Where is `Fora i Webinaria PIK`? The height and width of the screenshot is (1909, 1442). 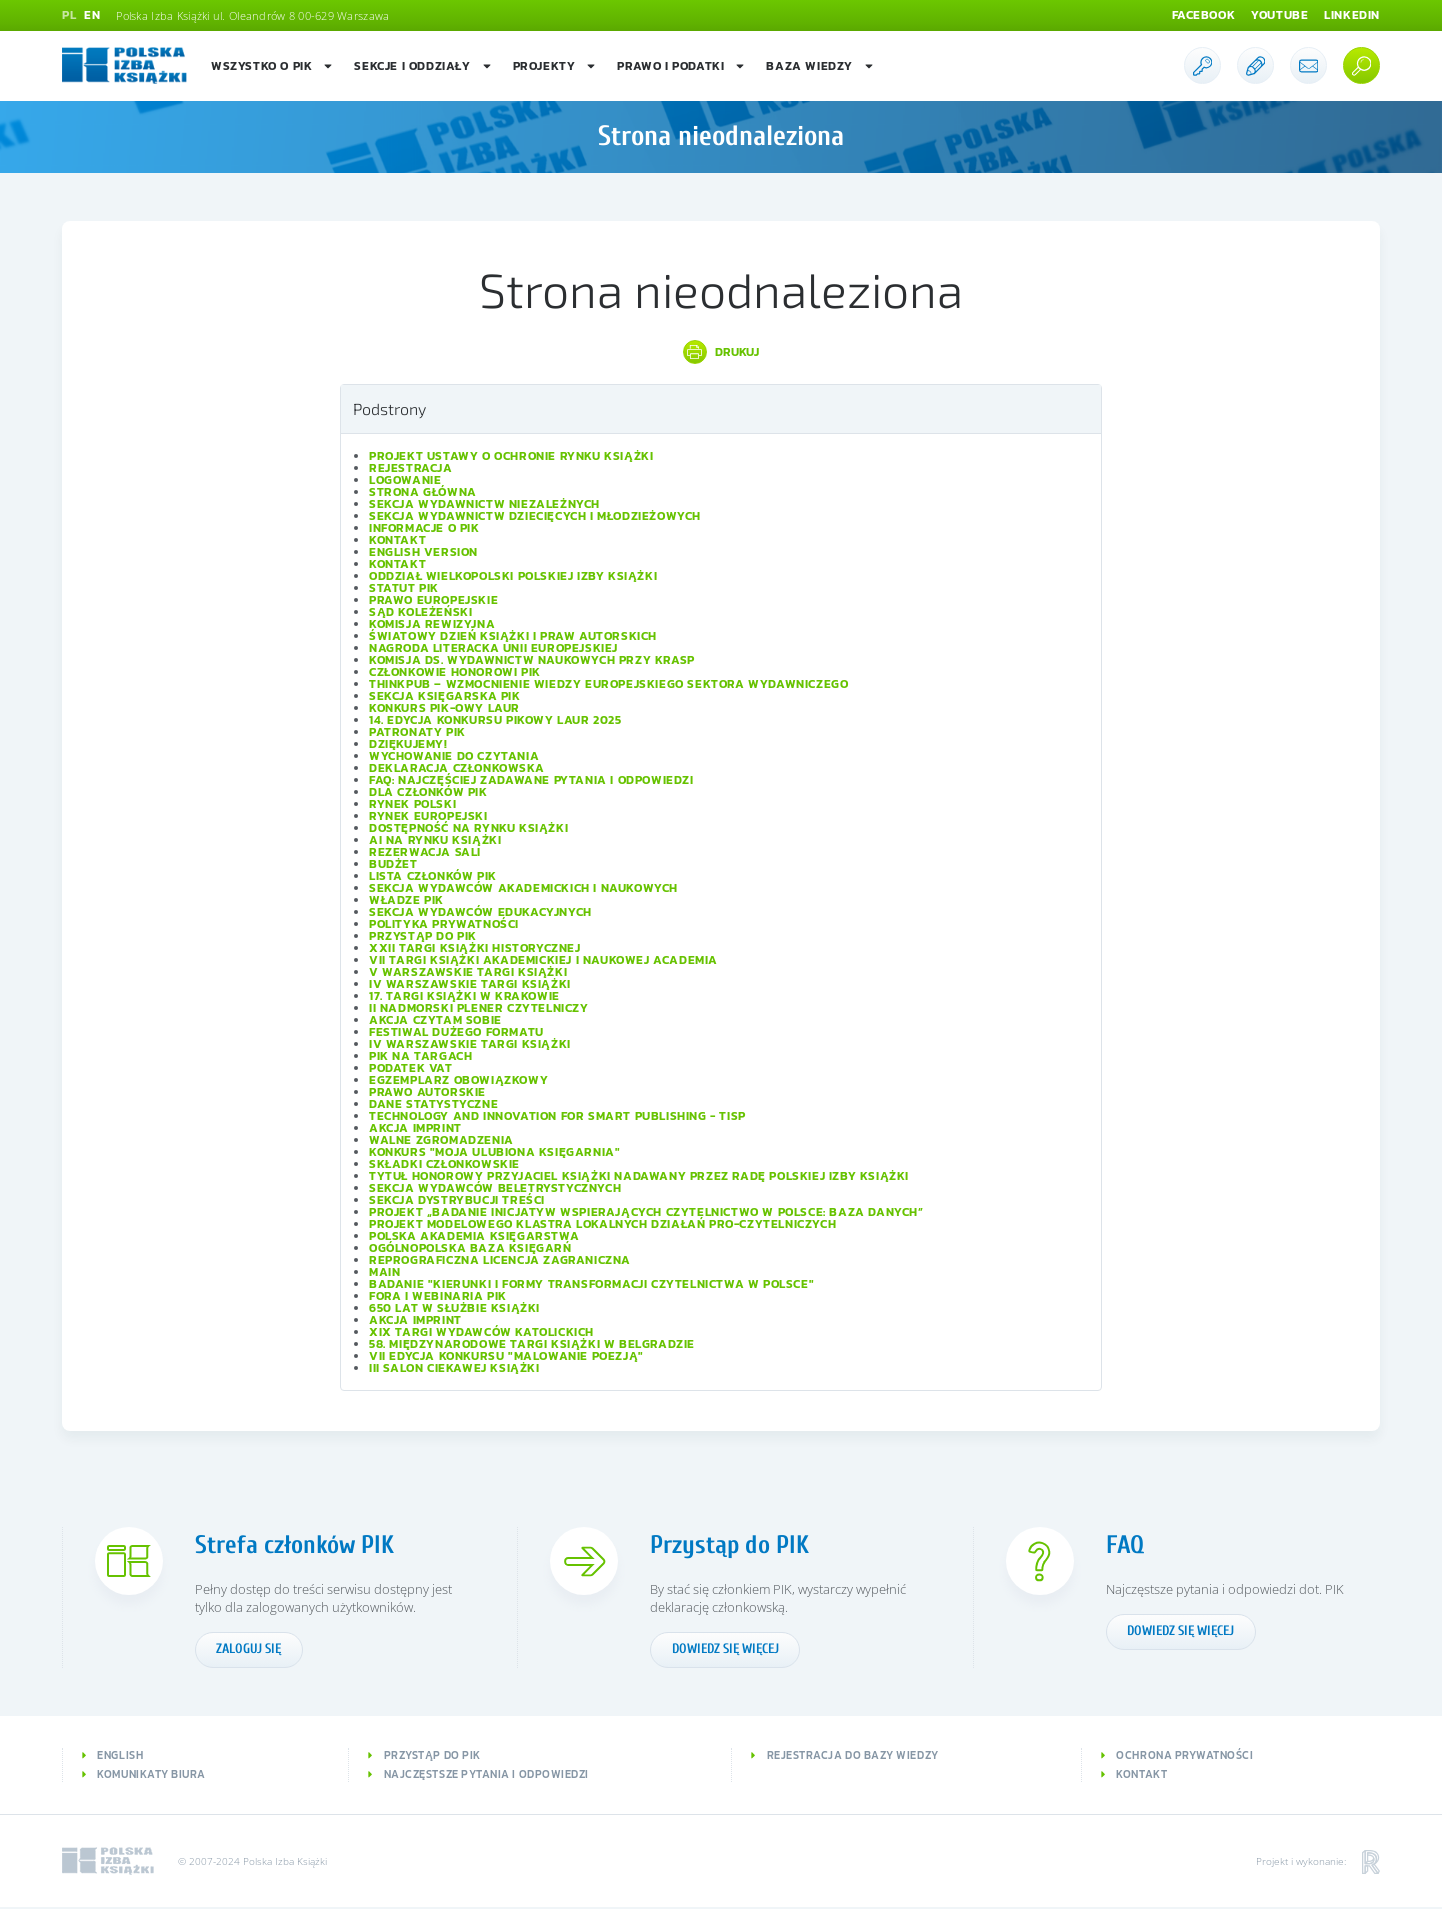
Fora i Webinaria PIK is located at coordinates (438, 1296).